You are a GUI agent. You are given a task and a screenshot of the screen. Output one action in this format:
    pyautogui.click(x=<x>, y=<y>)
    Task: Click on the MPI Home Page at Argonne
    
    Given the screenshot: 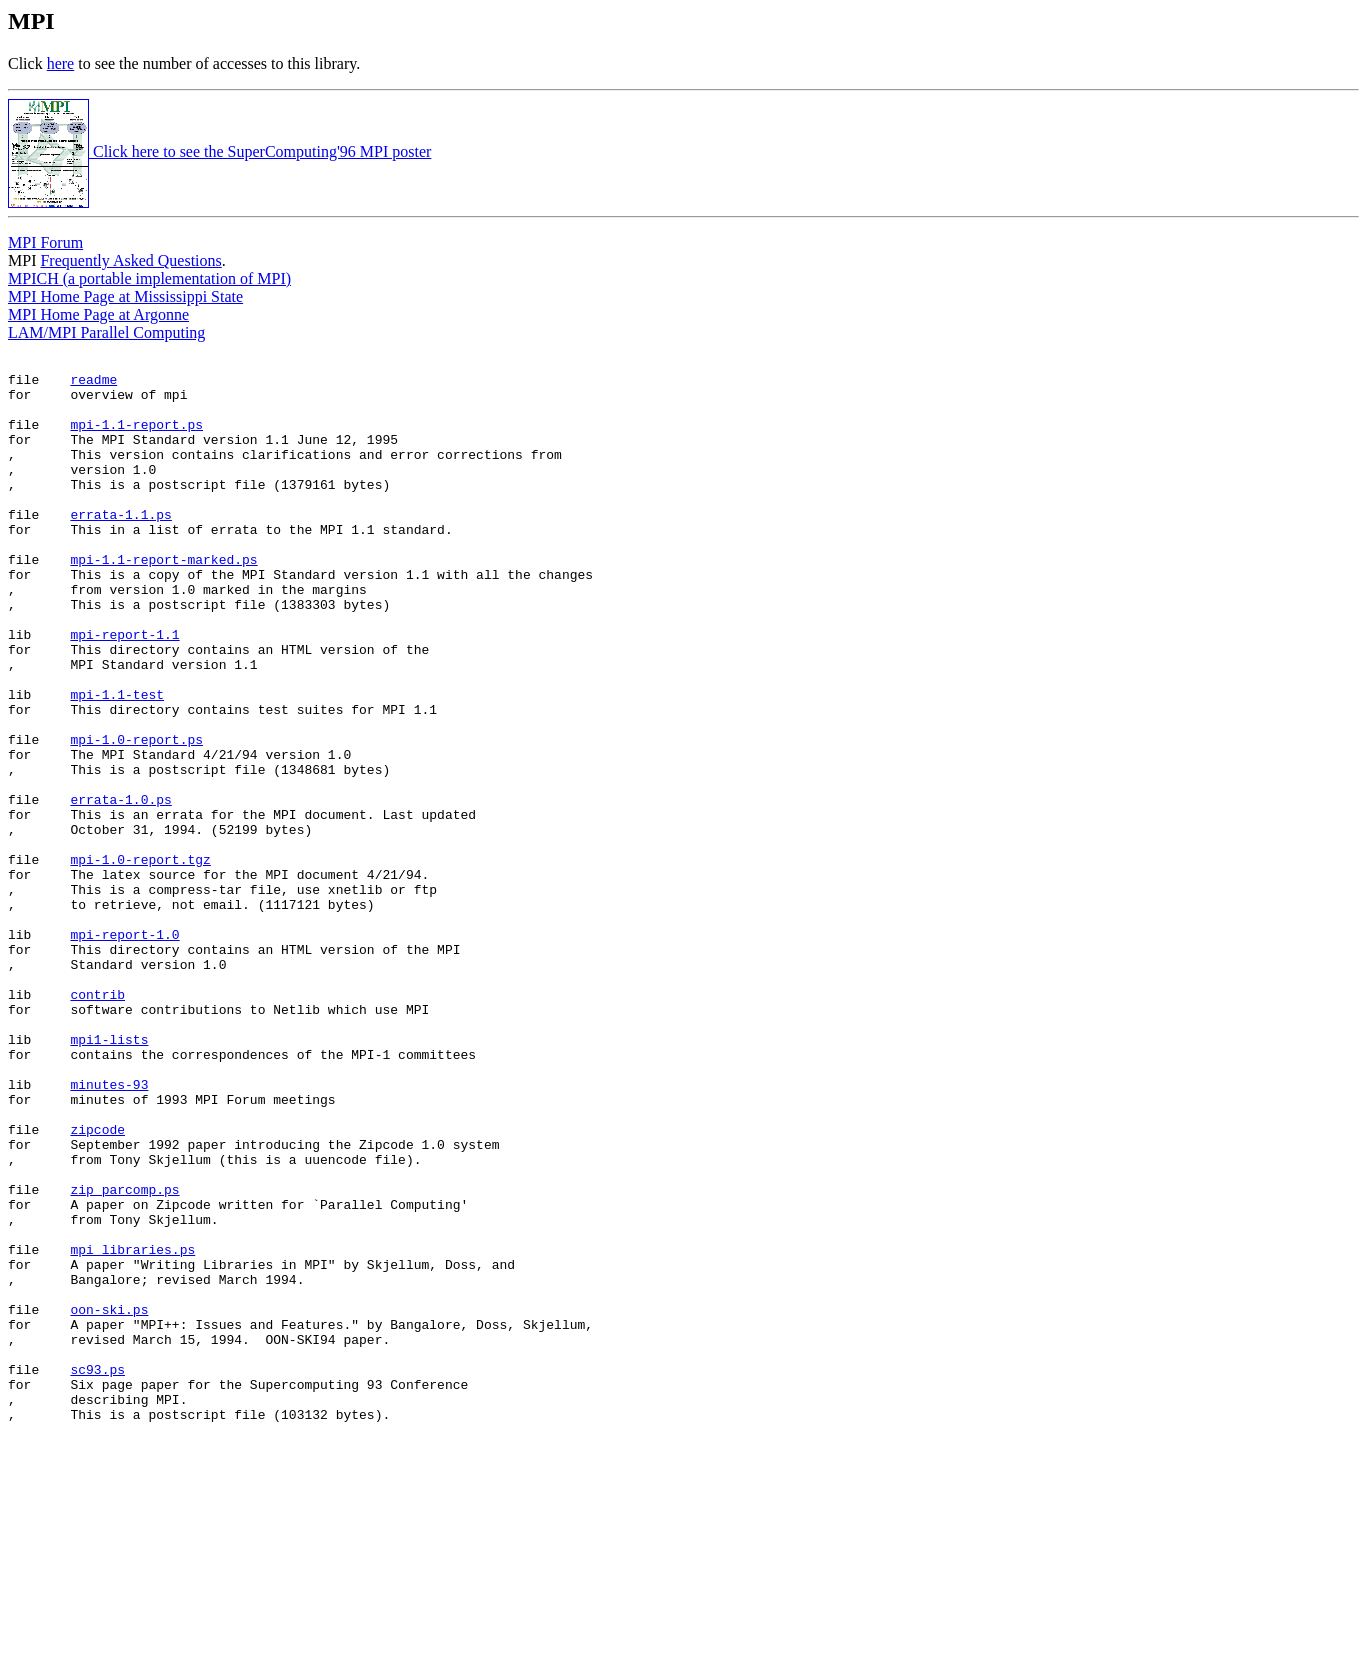 What is the action you would take?
    pyautogui.click(x=98, y=314)
    